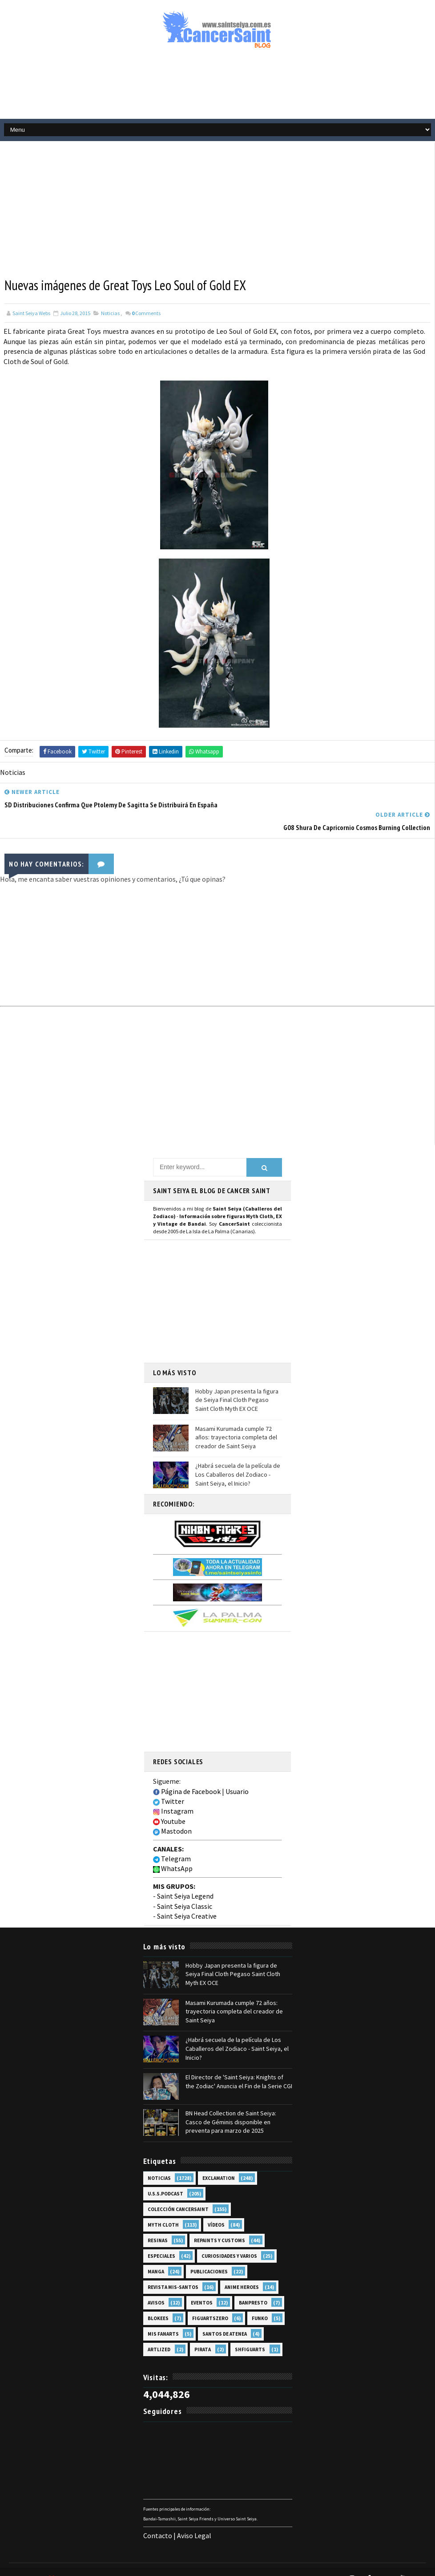 This screenshot has height=2576, width=435. What do you see at coordinates (250, 2336) in the screenshot?
I see `SHFiguarts` at bounding box center [250, 2336].